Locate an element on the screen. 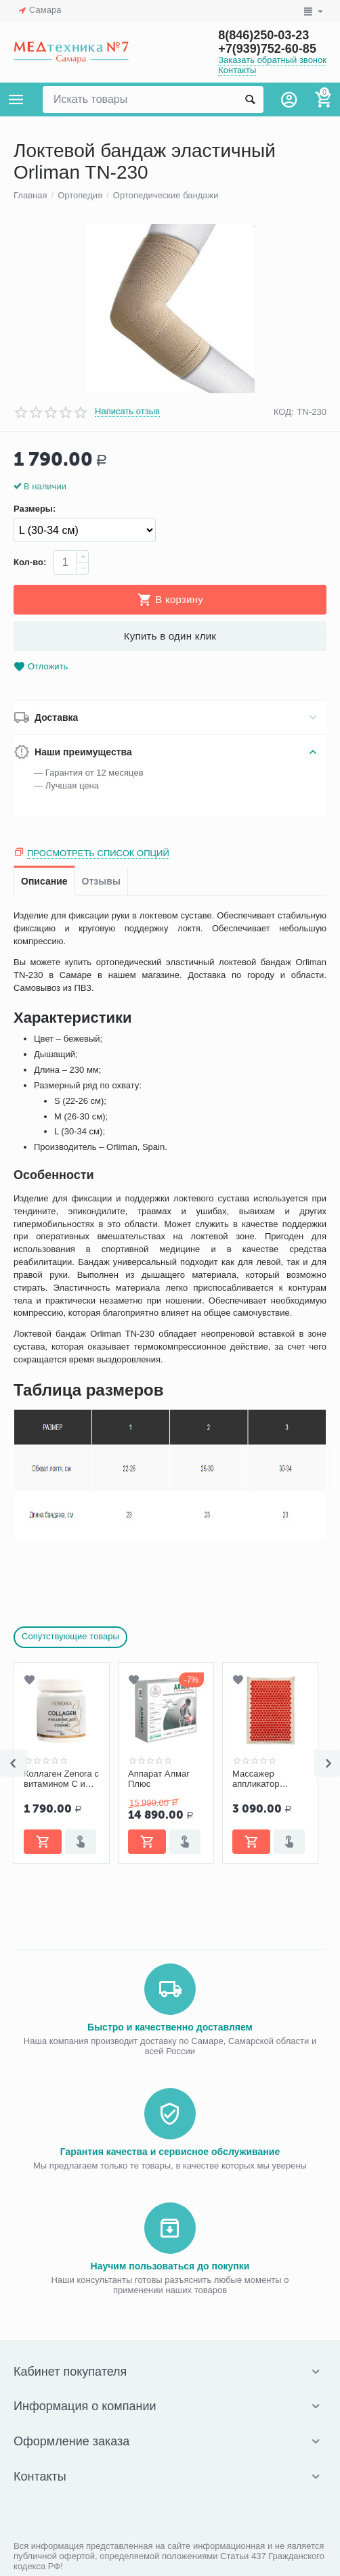 The width and height of the screenshot is (340, 2576). Массажер аппликатор Большой коврик красный is located at coordinates (265, 1779).